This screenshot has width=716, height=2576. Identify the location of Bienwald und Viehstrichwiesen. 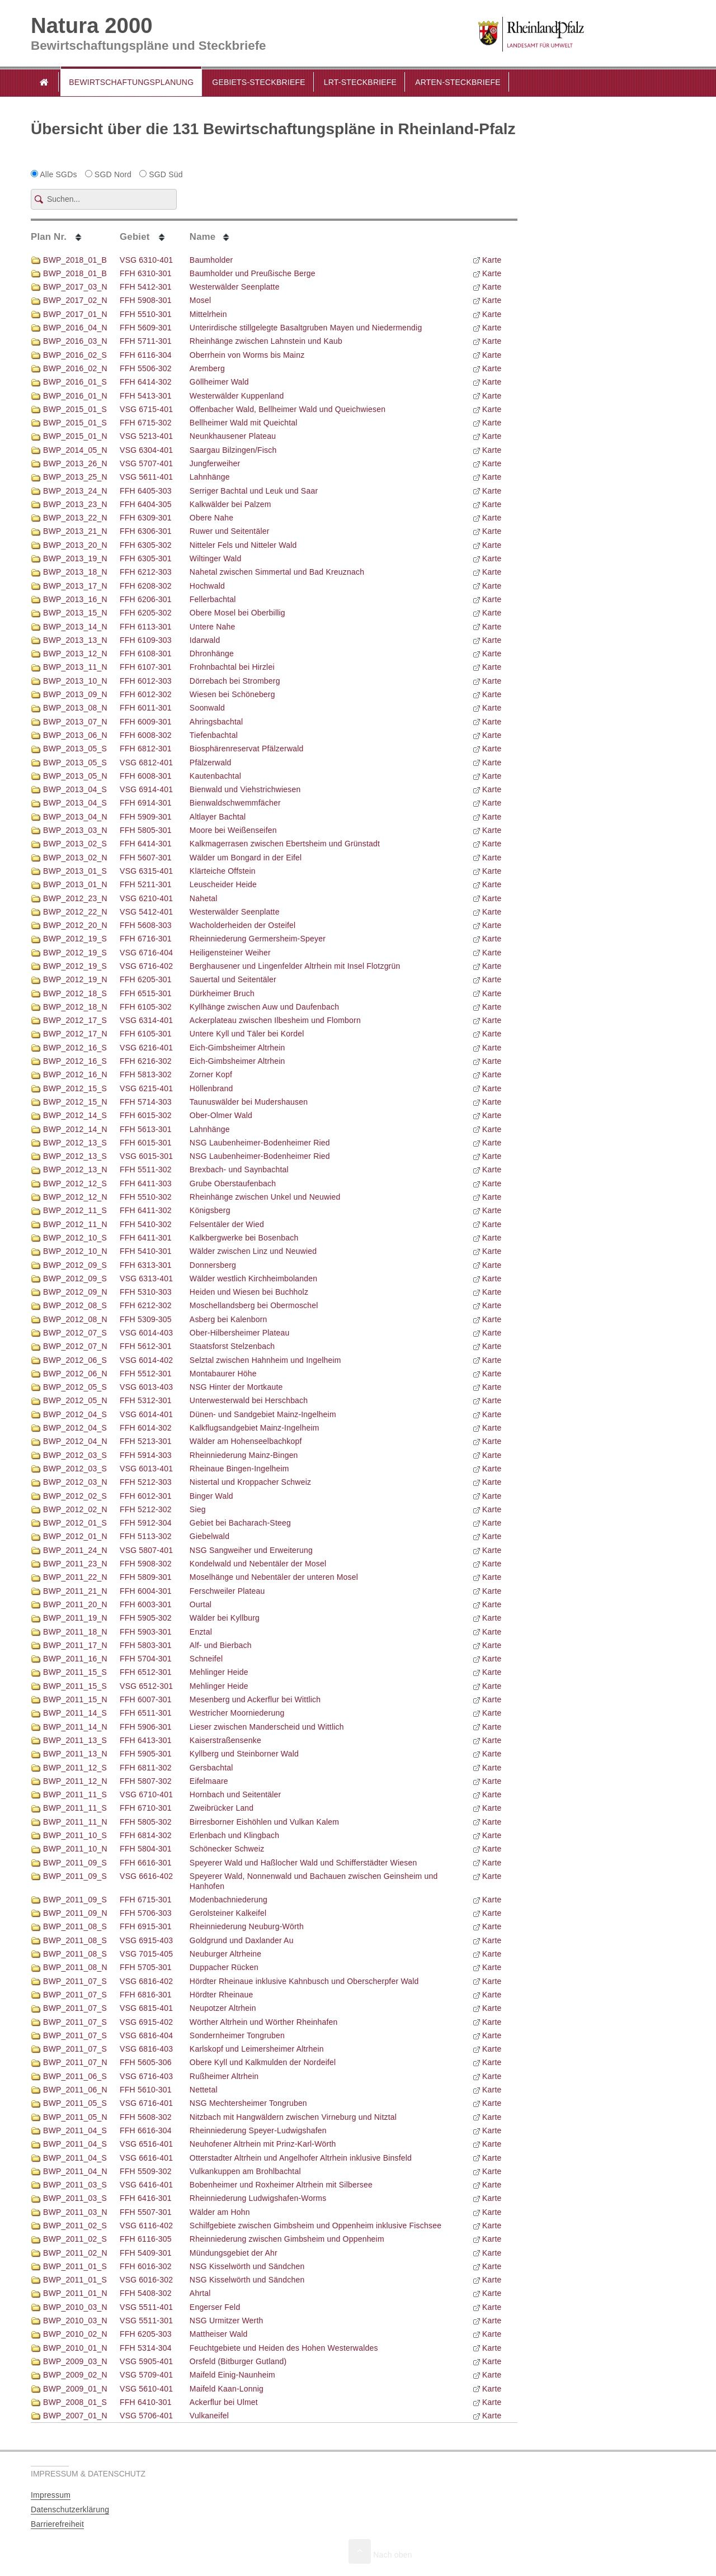
(245, 789).